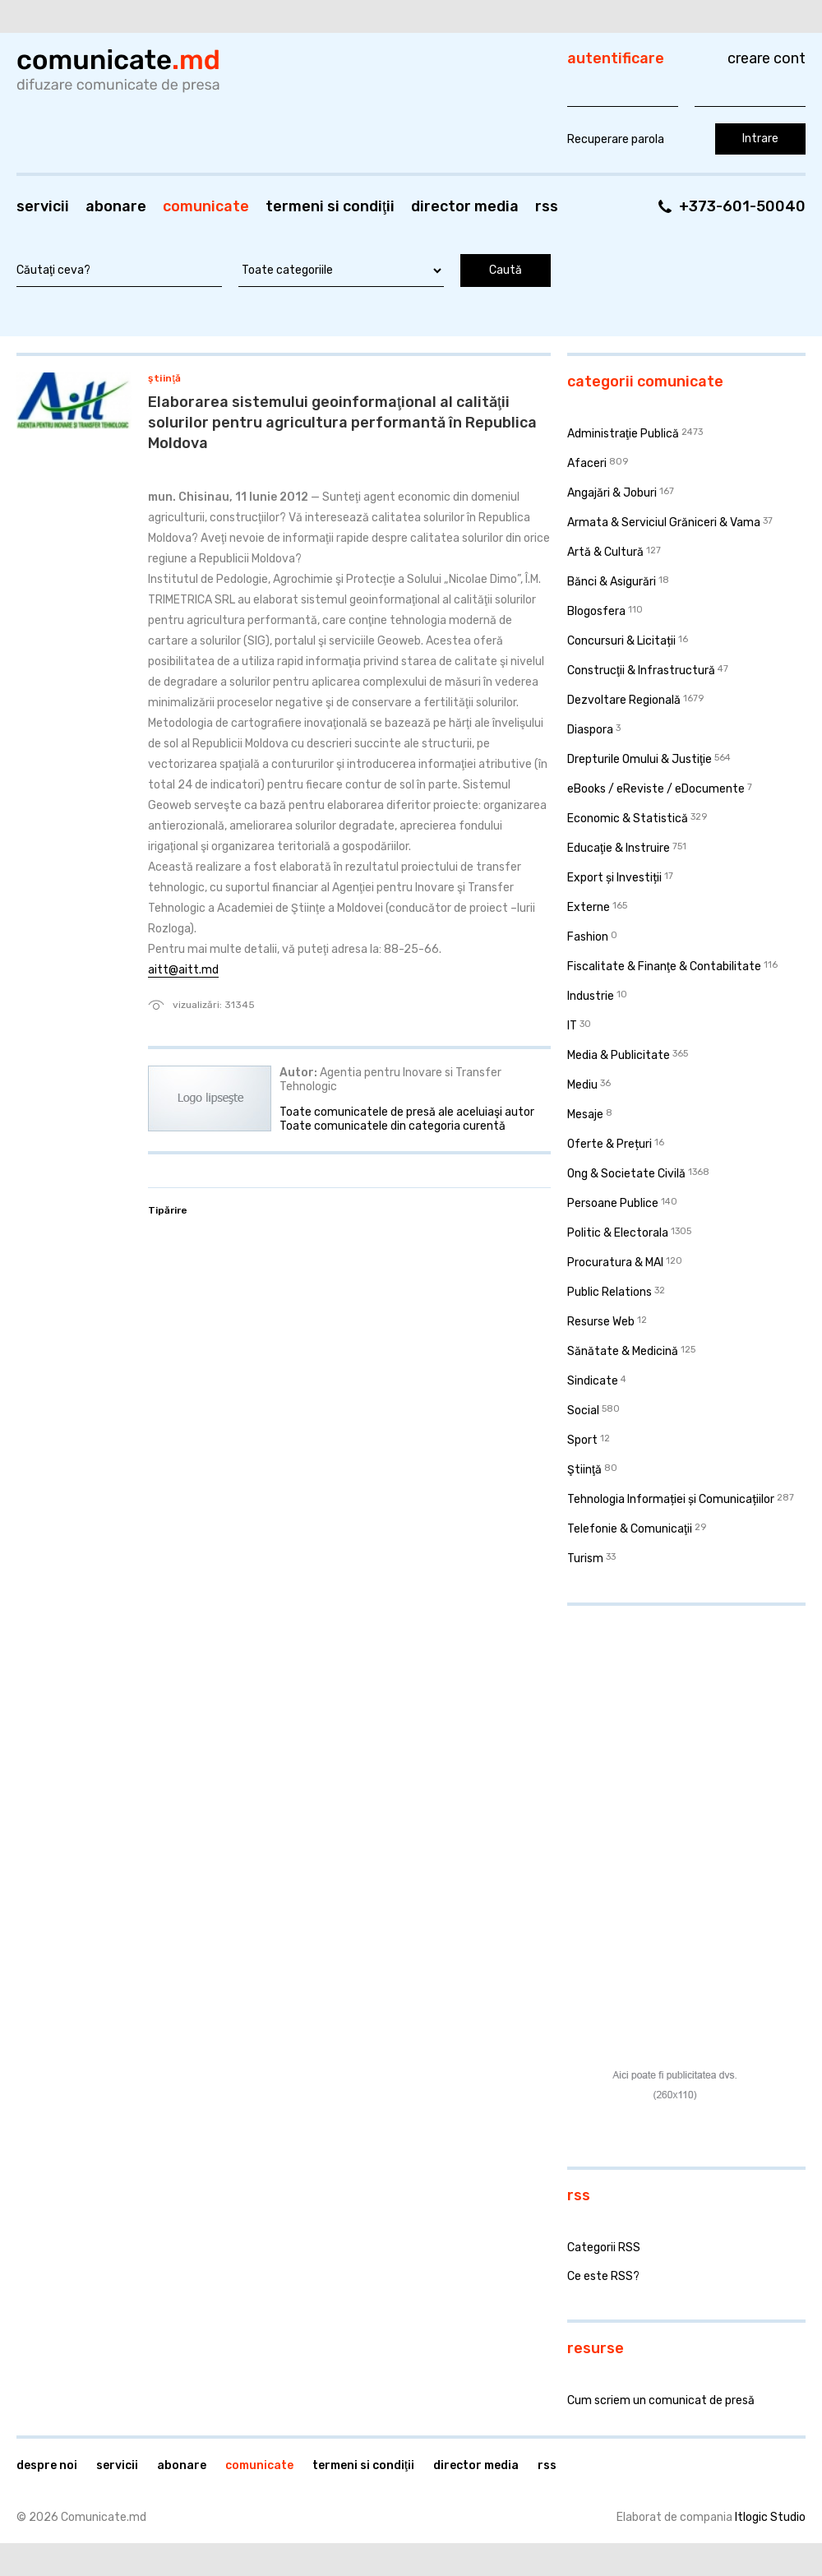 This screenshot has width=822, height=2576. What do you see at coordinates (585, 1558) in the screenshot?
I see `Turism` at bounding box center [585, 1558].